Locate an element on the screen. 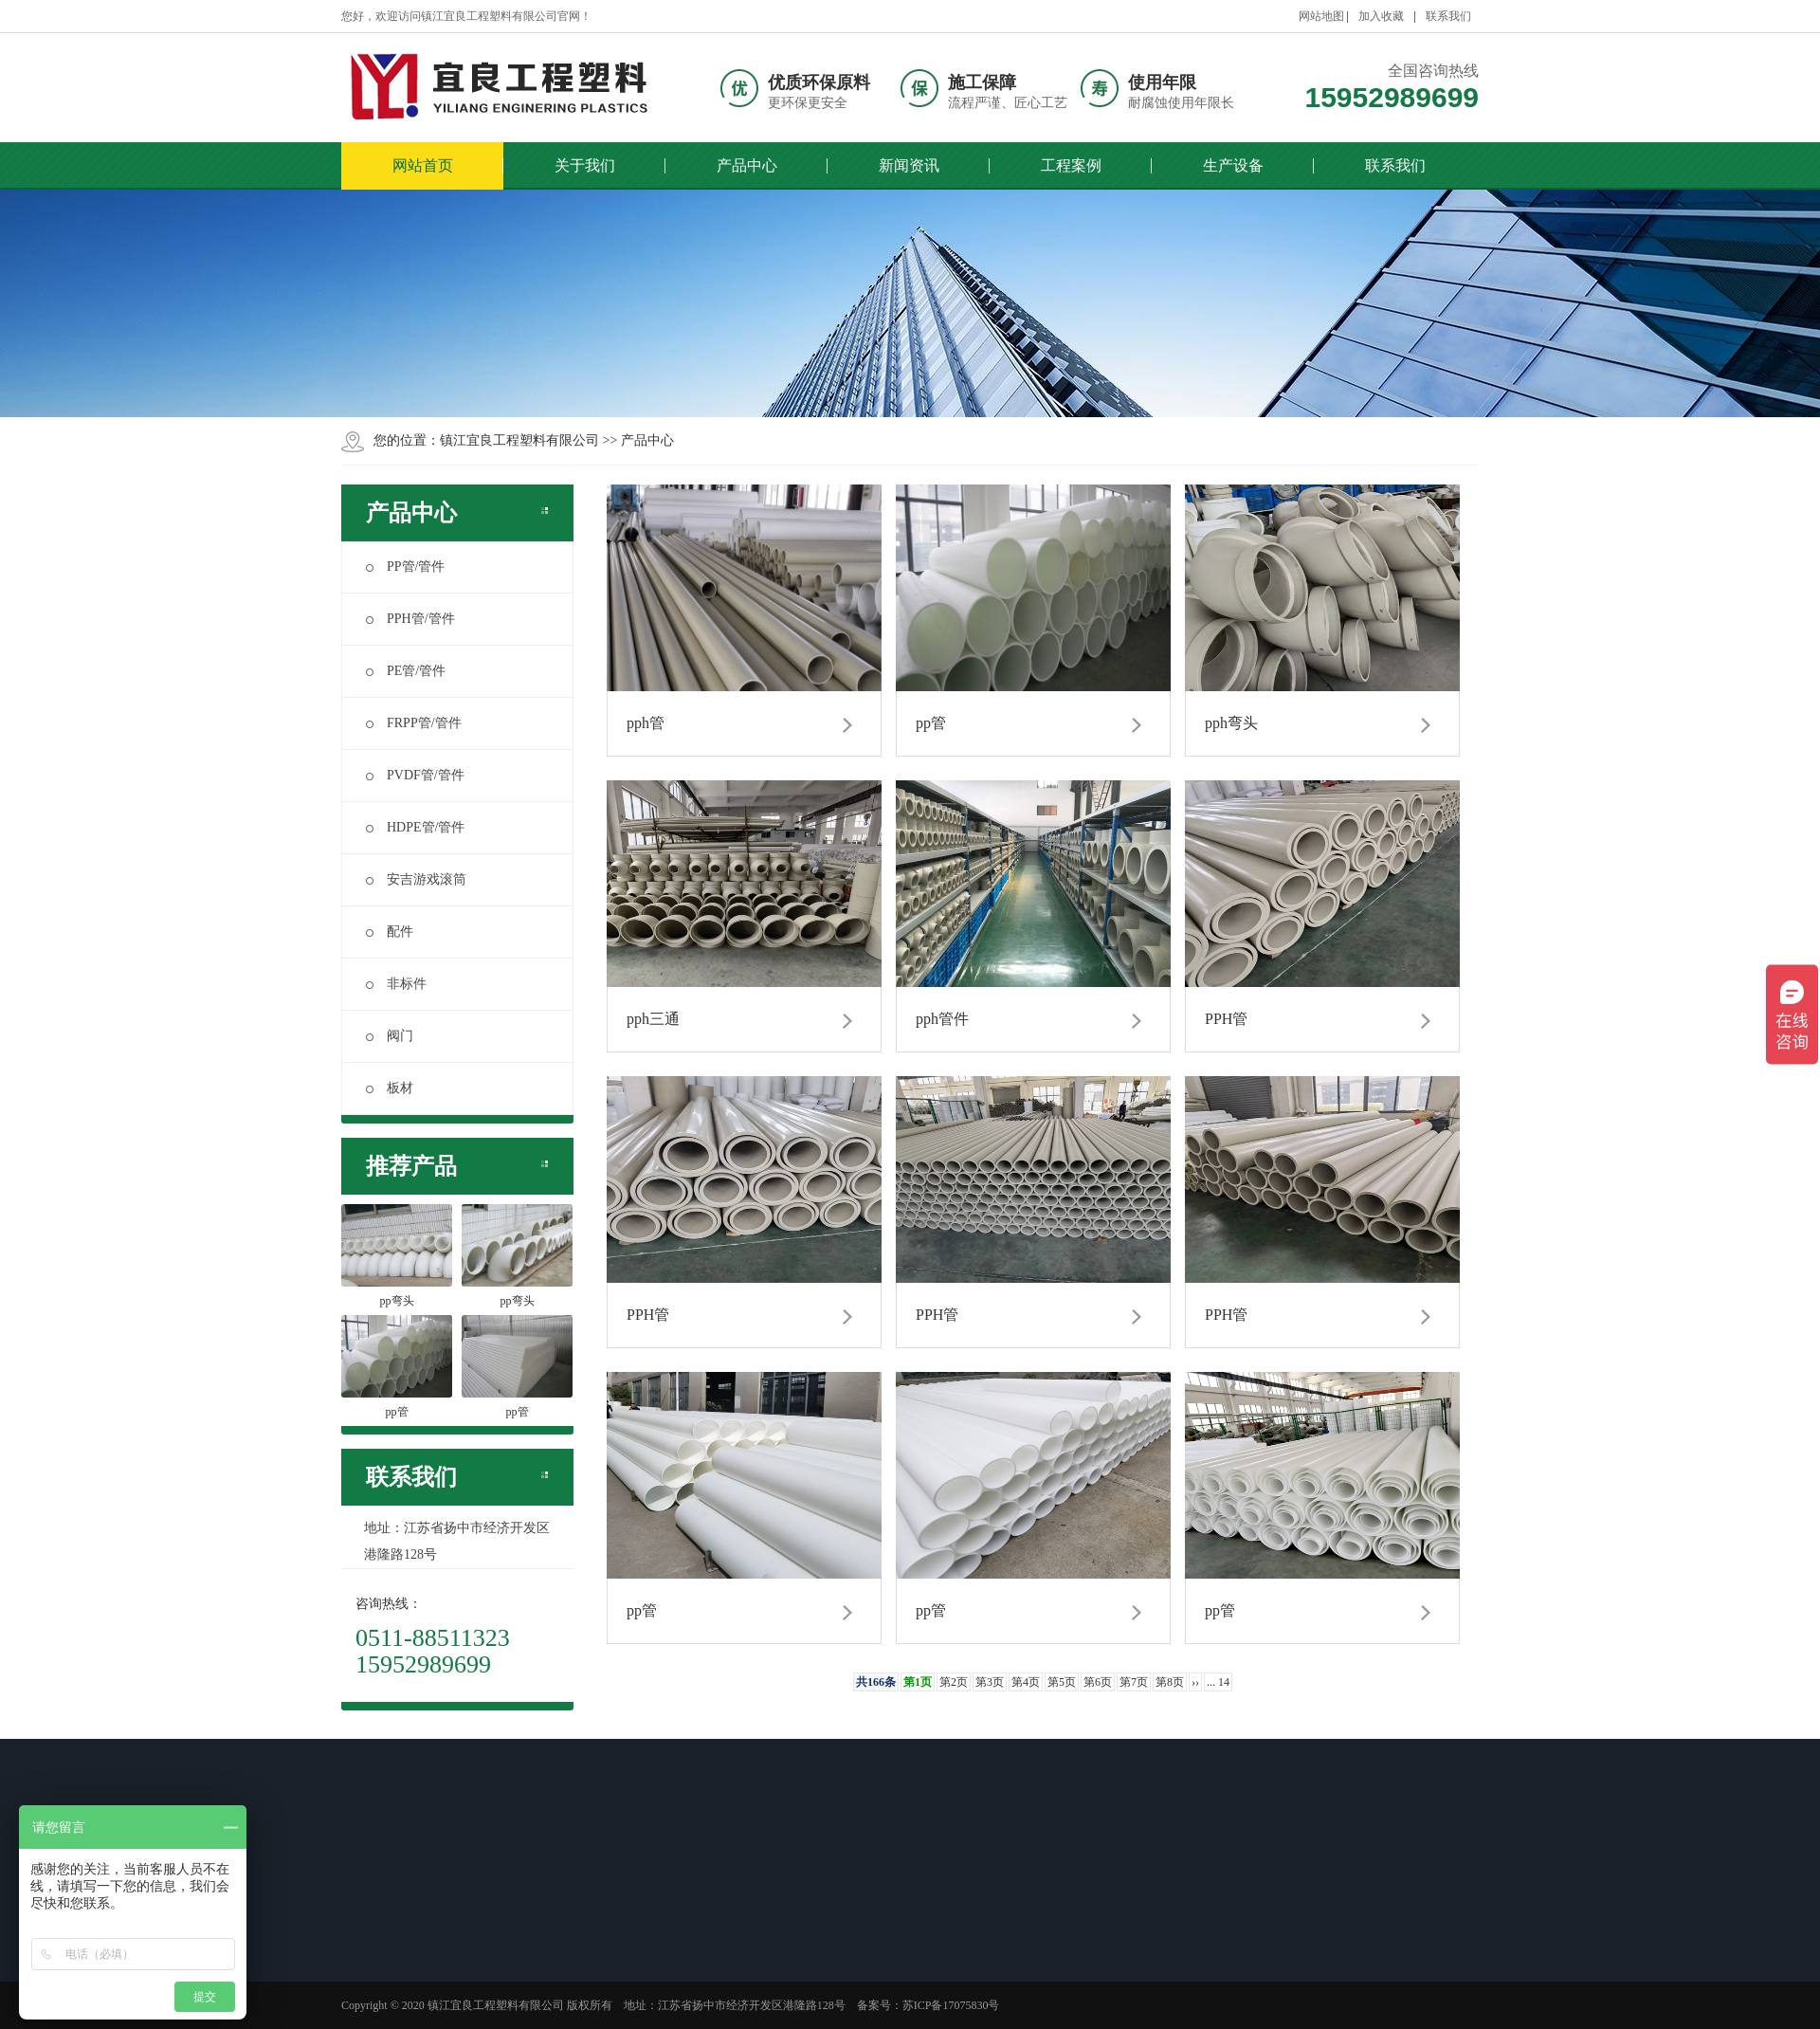  PVDF管/管件 is located at coordinates (415, 775).